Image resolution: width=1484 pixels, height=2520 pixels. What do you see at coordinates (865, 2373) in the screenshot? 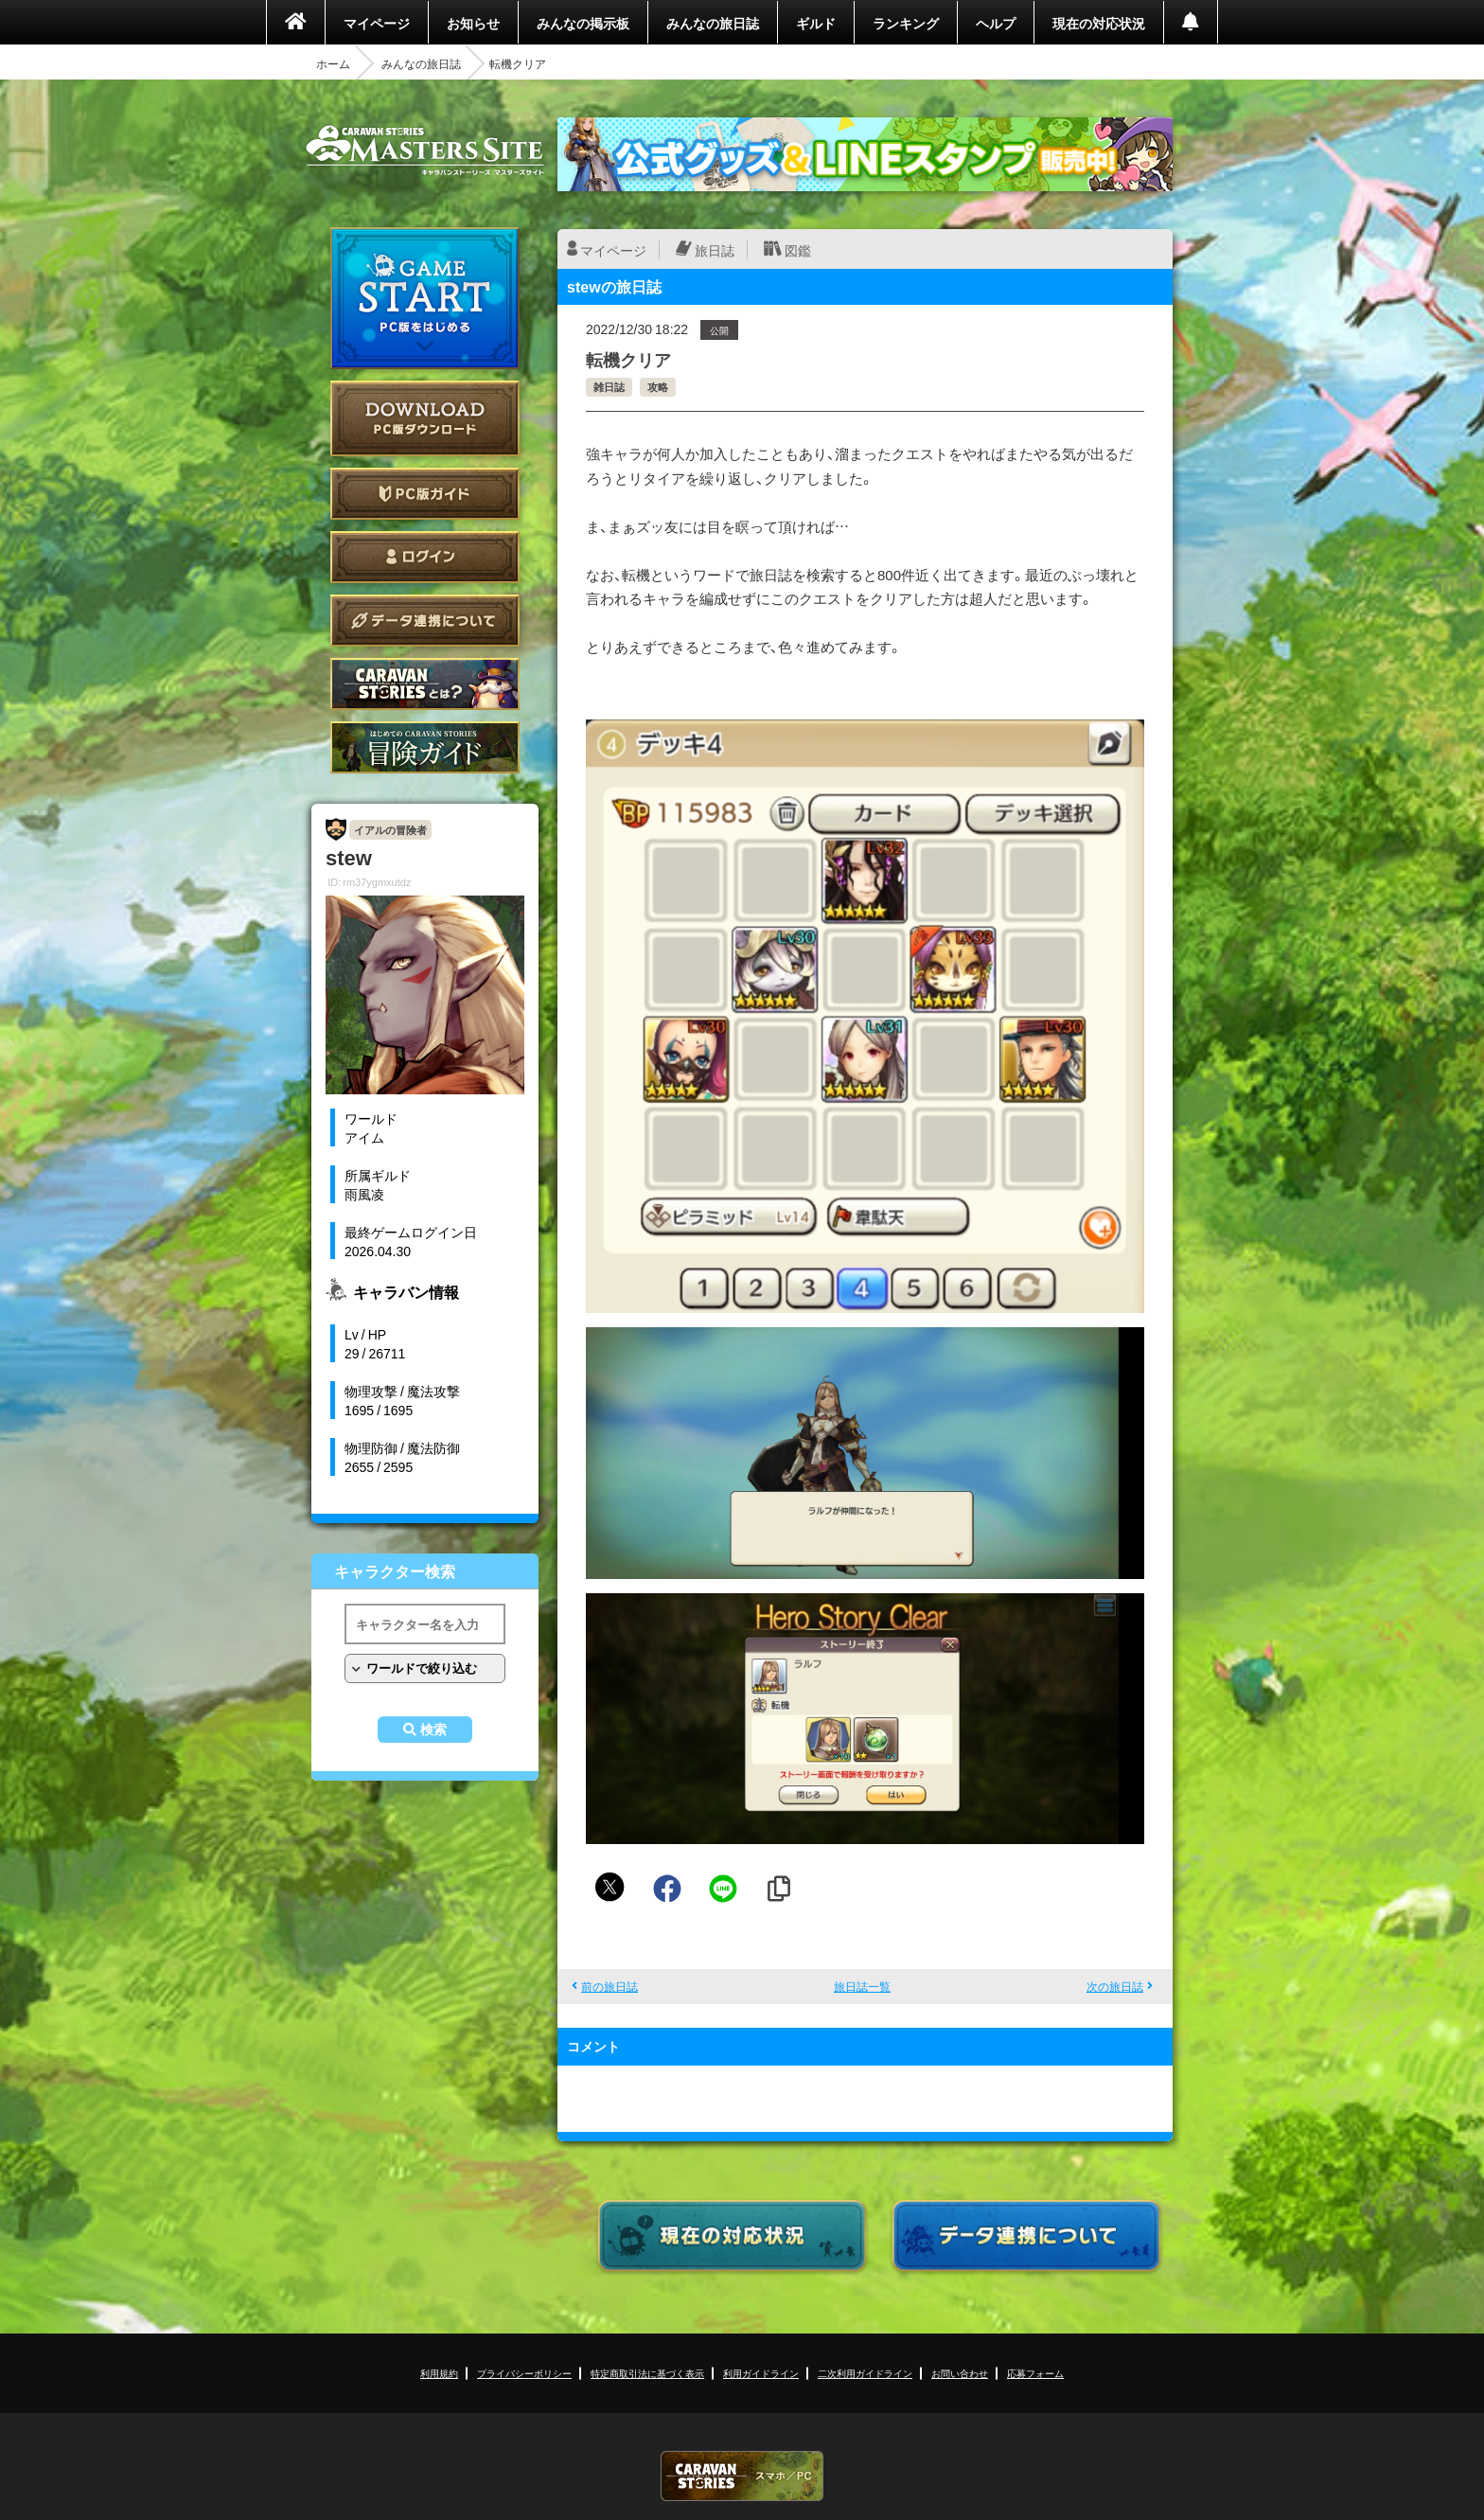
I see `二次利用ガイドライン` at bounding box center [865, 2373].